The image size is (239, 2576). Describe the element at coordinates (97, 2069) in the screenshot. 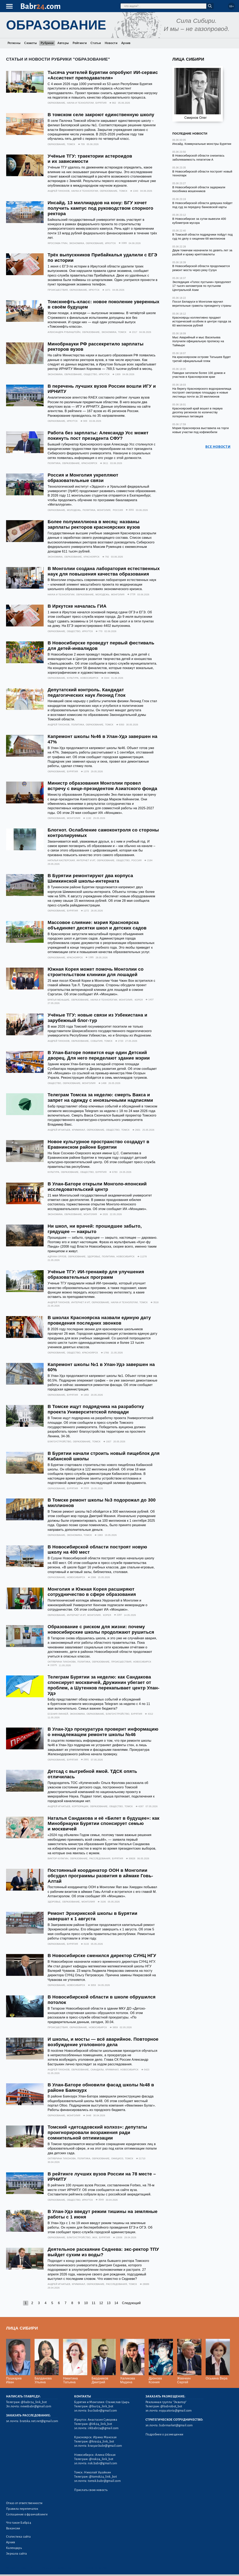

I see `Скандалы` at that location.